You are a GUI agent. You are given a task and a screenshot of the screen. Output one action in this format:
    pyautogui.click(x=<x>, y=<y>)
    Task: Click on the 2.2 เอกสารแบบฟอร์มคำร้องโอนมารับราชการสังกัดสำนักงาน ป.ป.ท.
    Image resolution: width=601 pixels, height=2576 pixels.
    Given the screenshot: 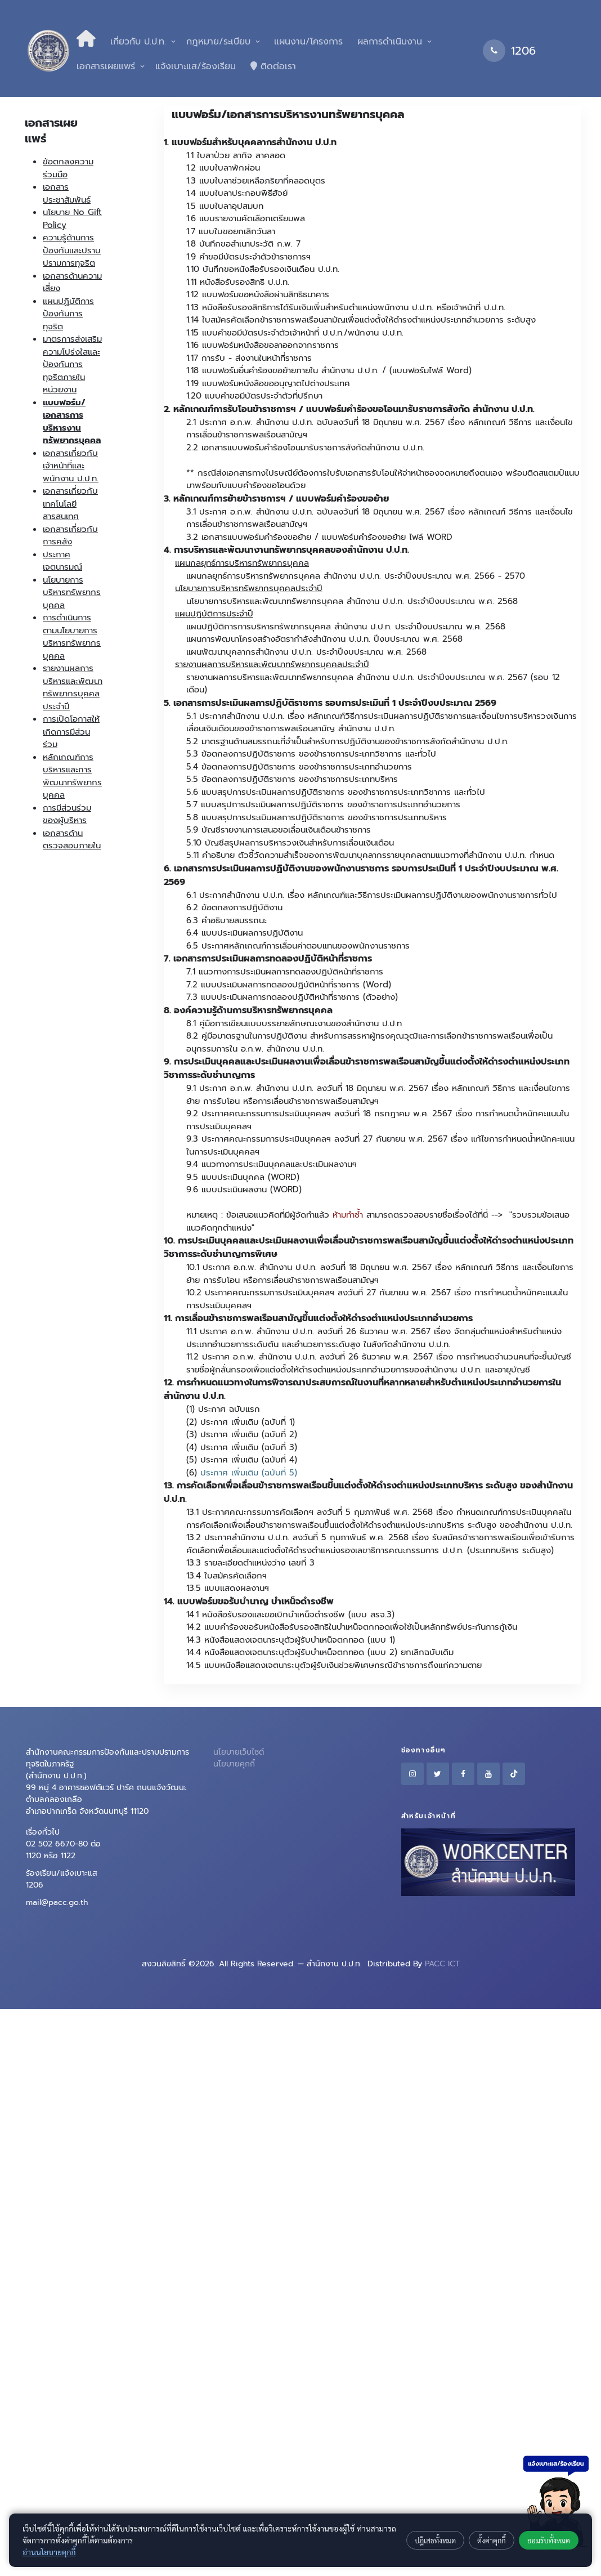 What is the action you would take?
    pyautogui.click(x=305, y=447)
    